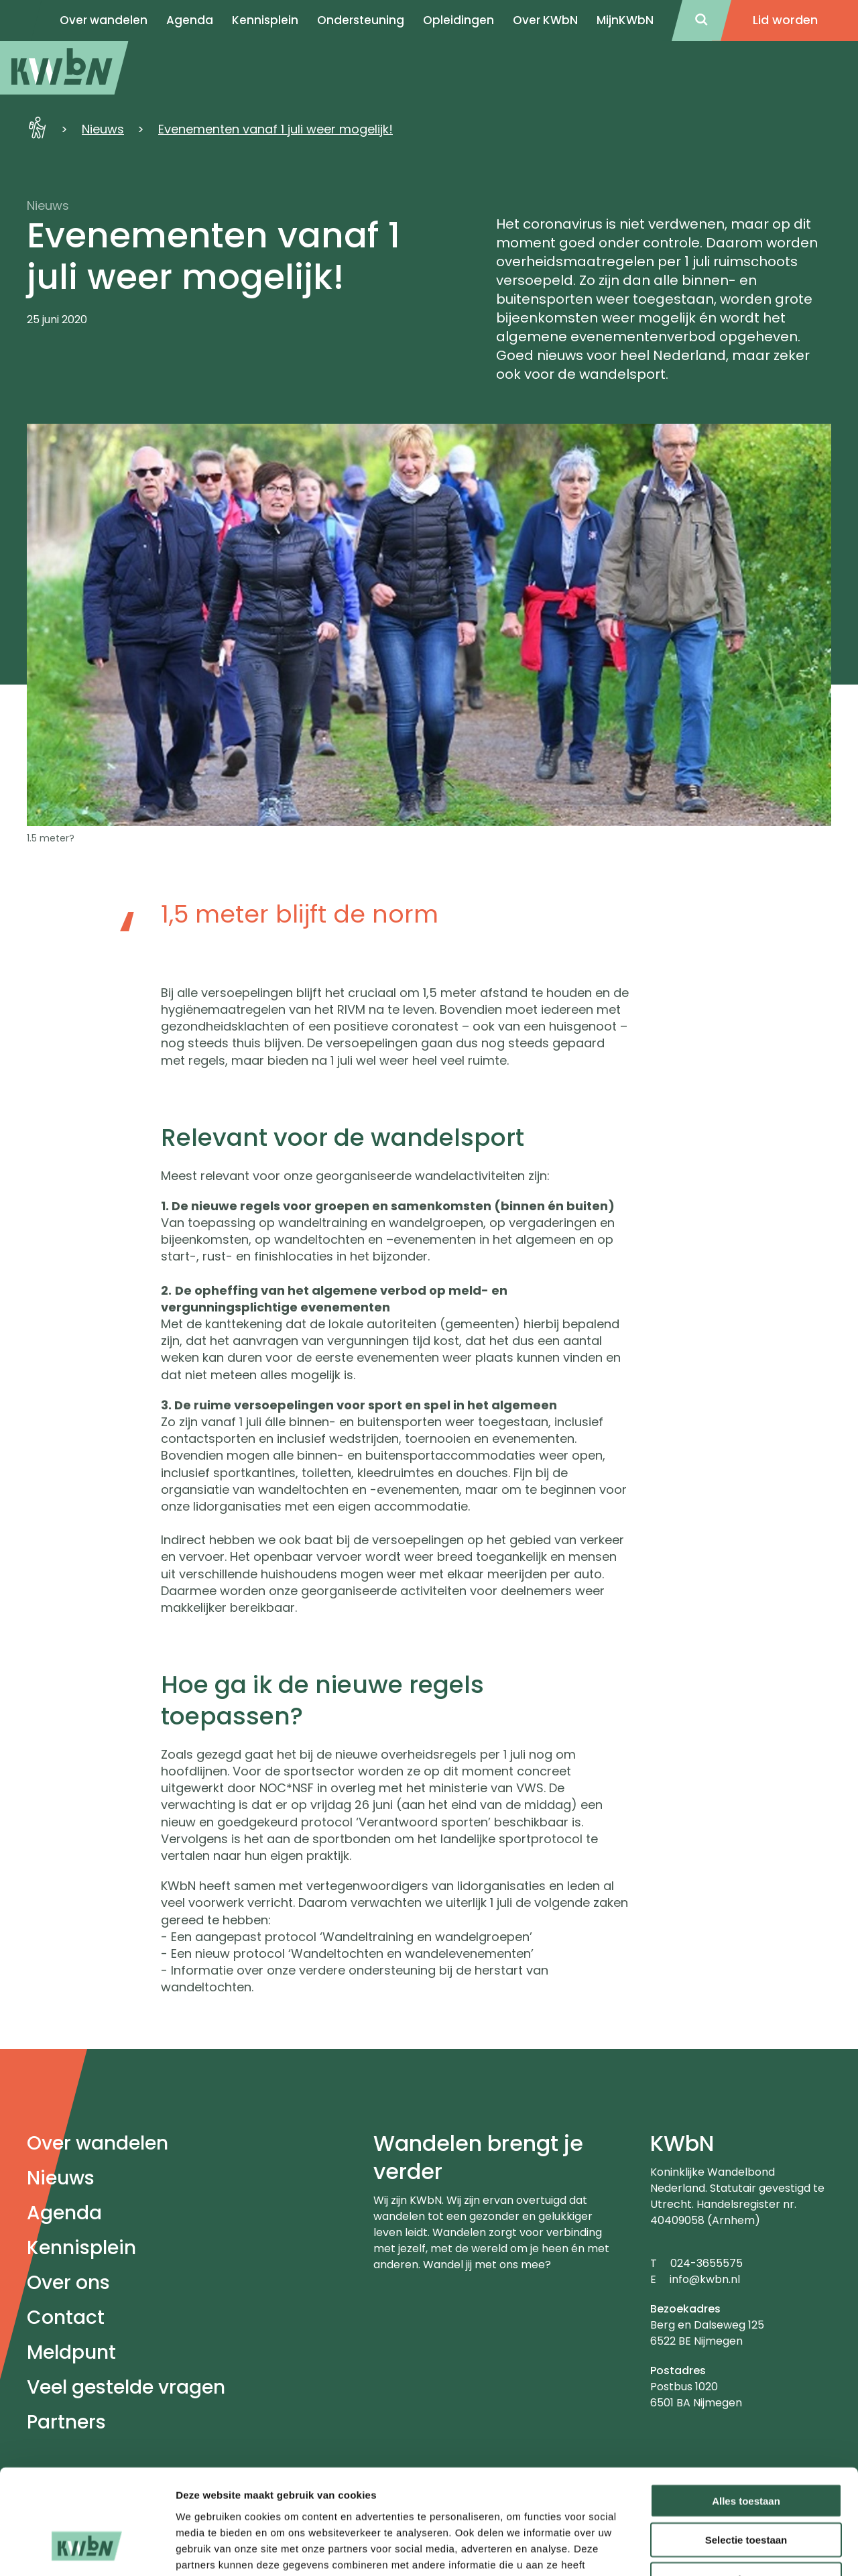 This screenshot has height=2576, width=858. What do you see at coordinates (97, 2143) in the screenshot?
I see `Over wandelen` at bounding box center [97, 2143].